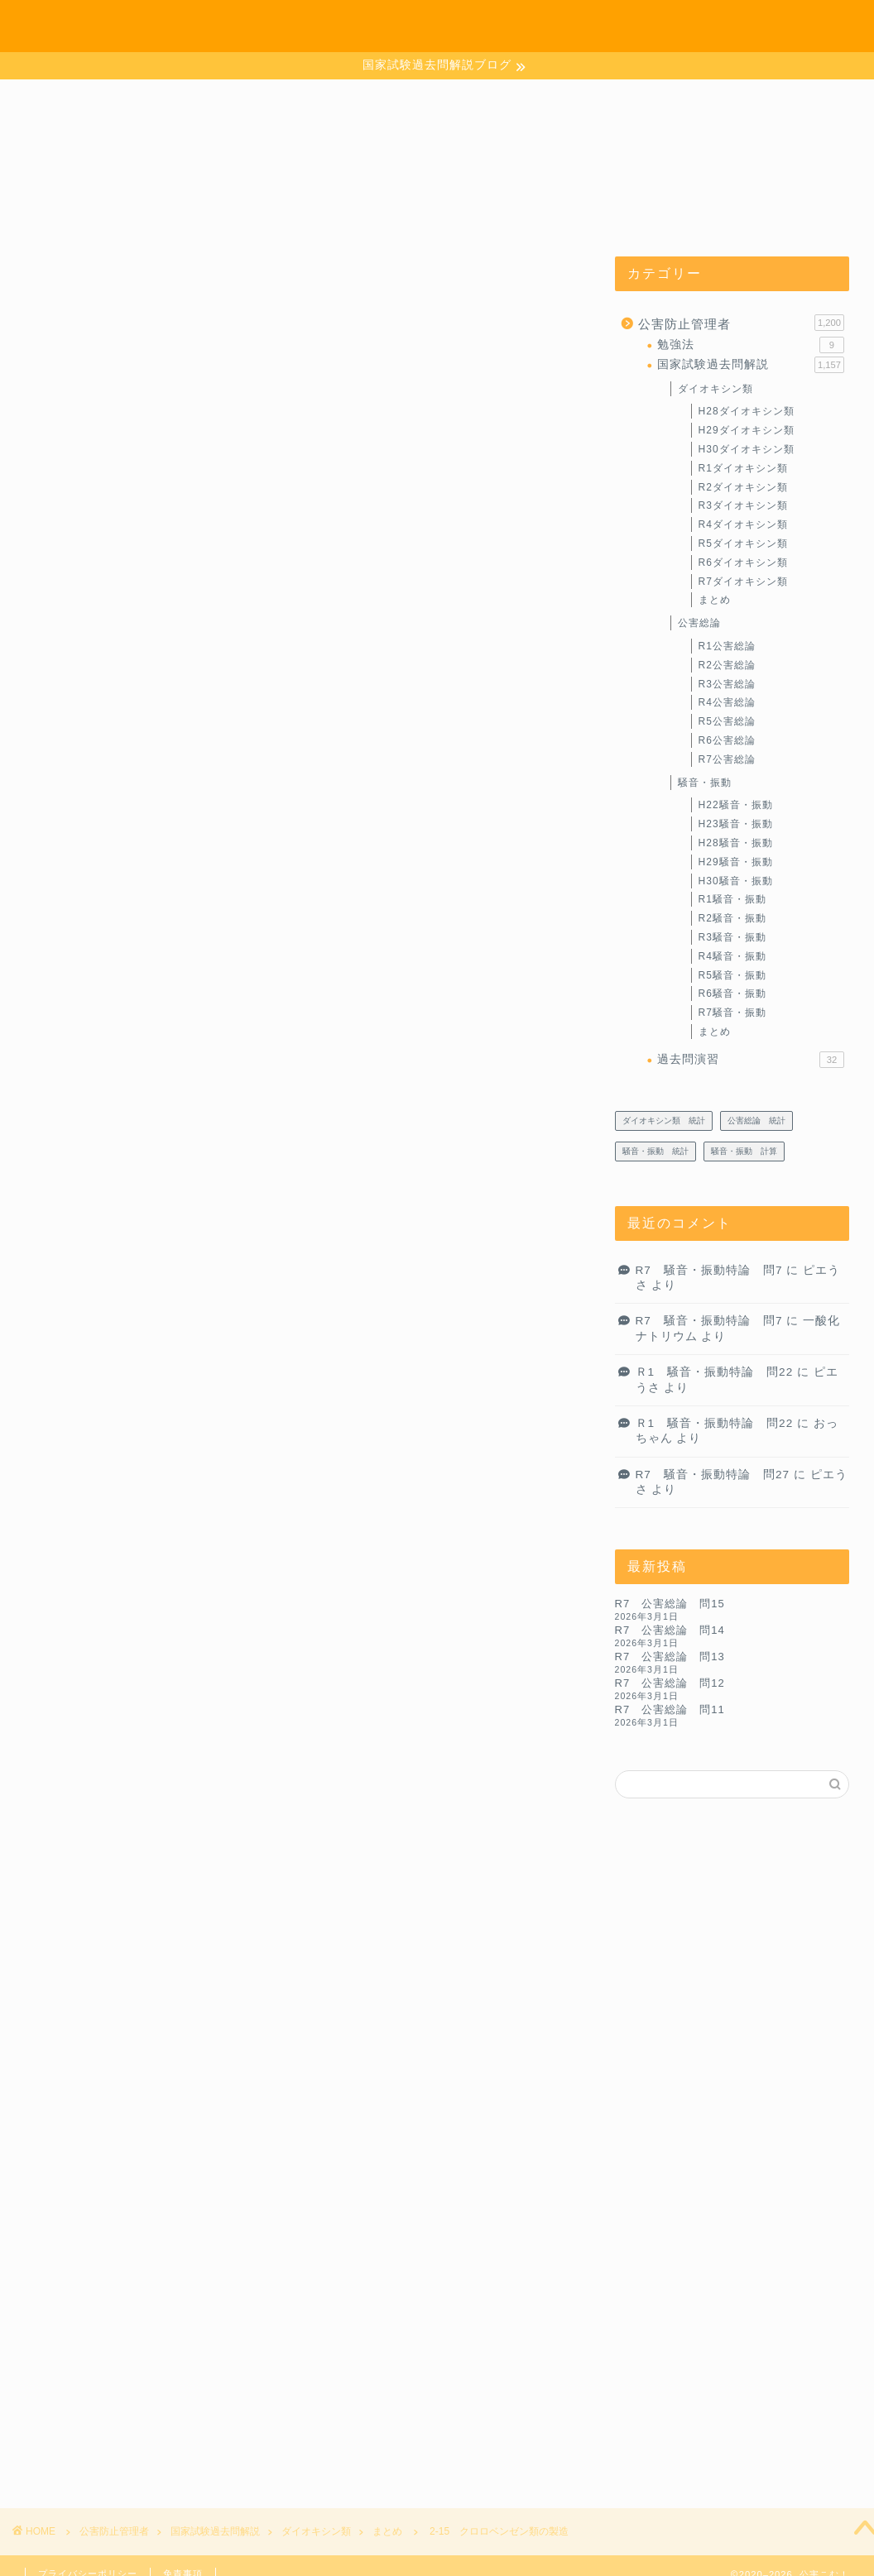 The width and height of the screenshot is (874, 2576). I want to click on R7 騒音・振動特論 問27, so click(713, 1474).